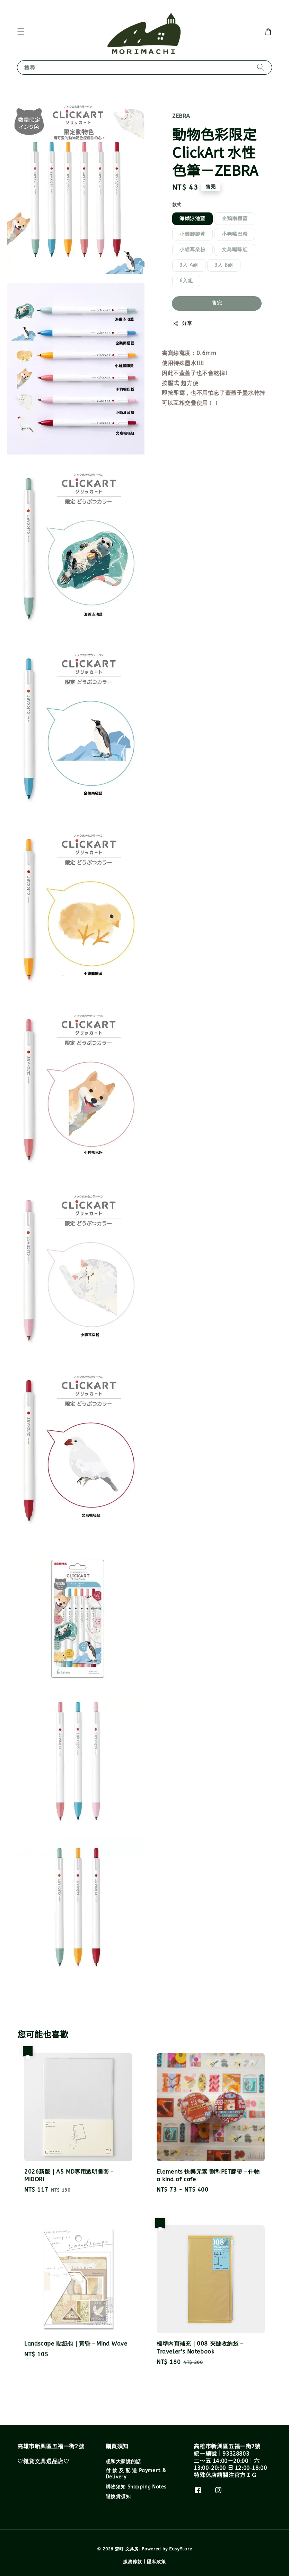 The image size is (289, 2576). What do you see at coordinates (123, 2462) in the screenshot?
I see `想和大家說的話` at bounding box center [123, 2462].